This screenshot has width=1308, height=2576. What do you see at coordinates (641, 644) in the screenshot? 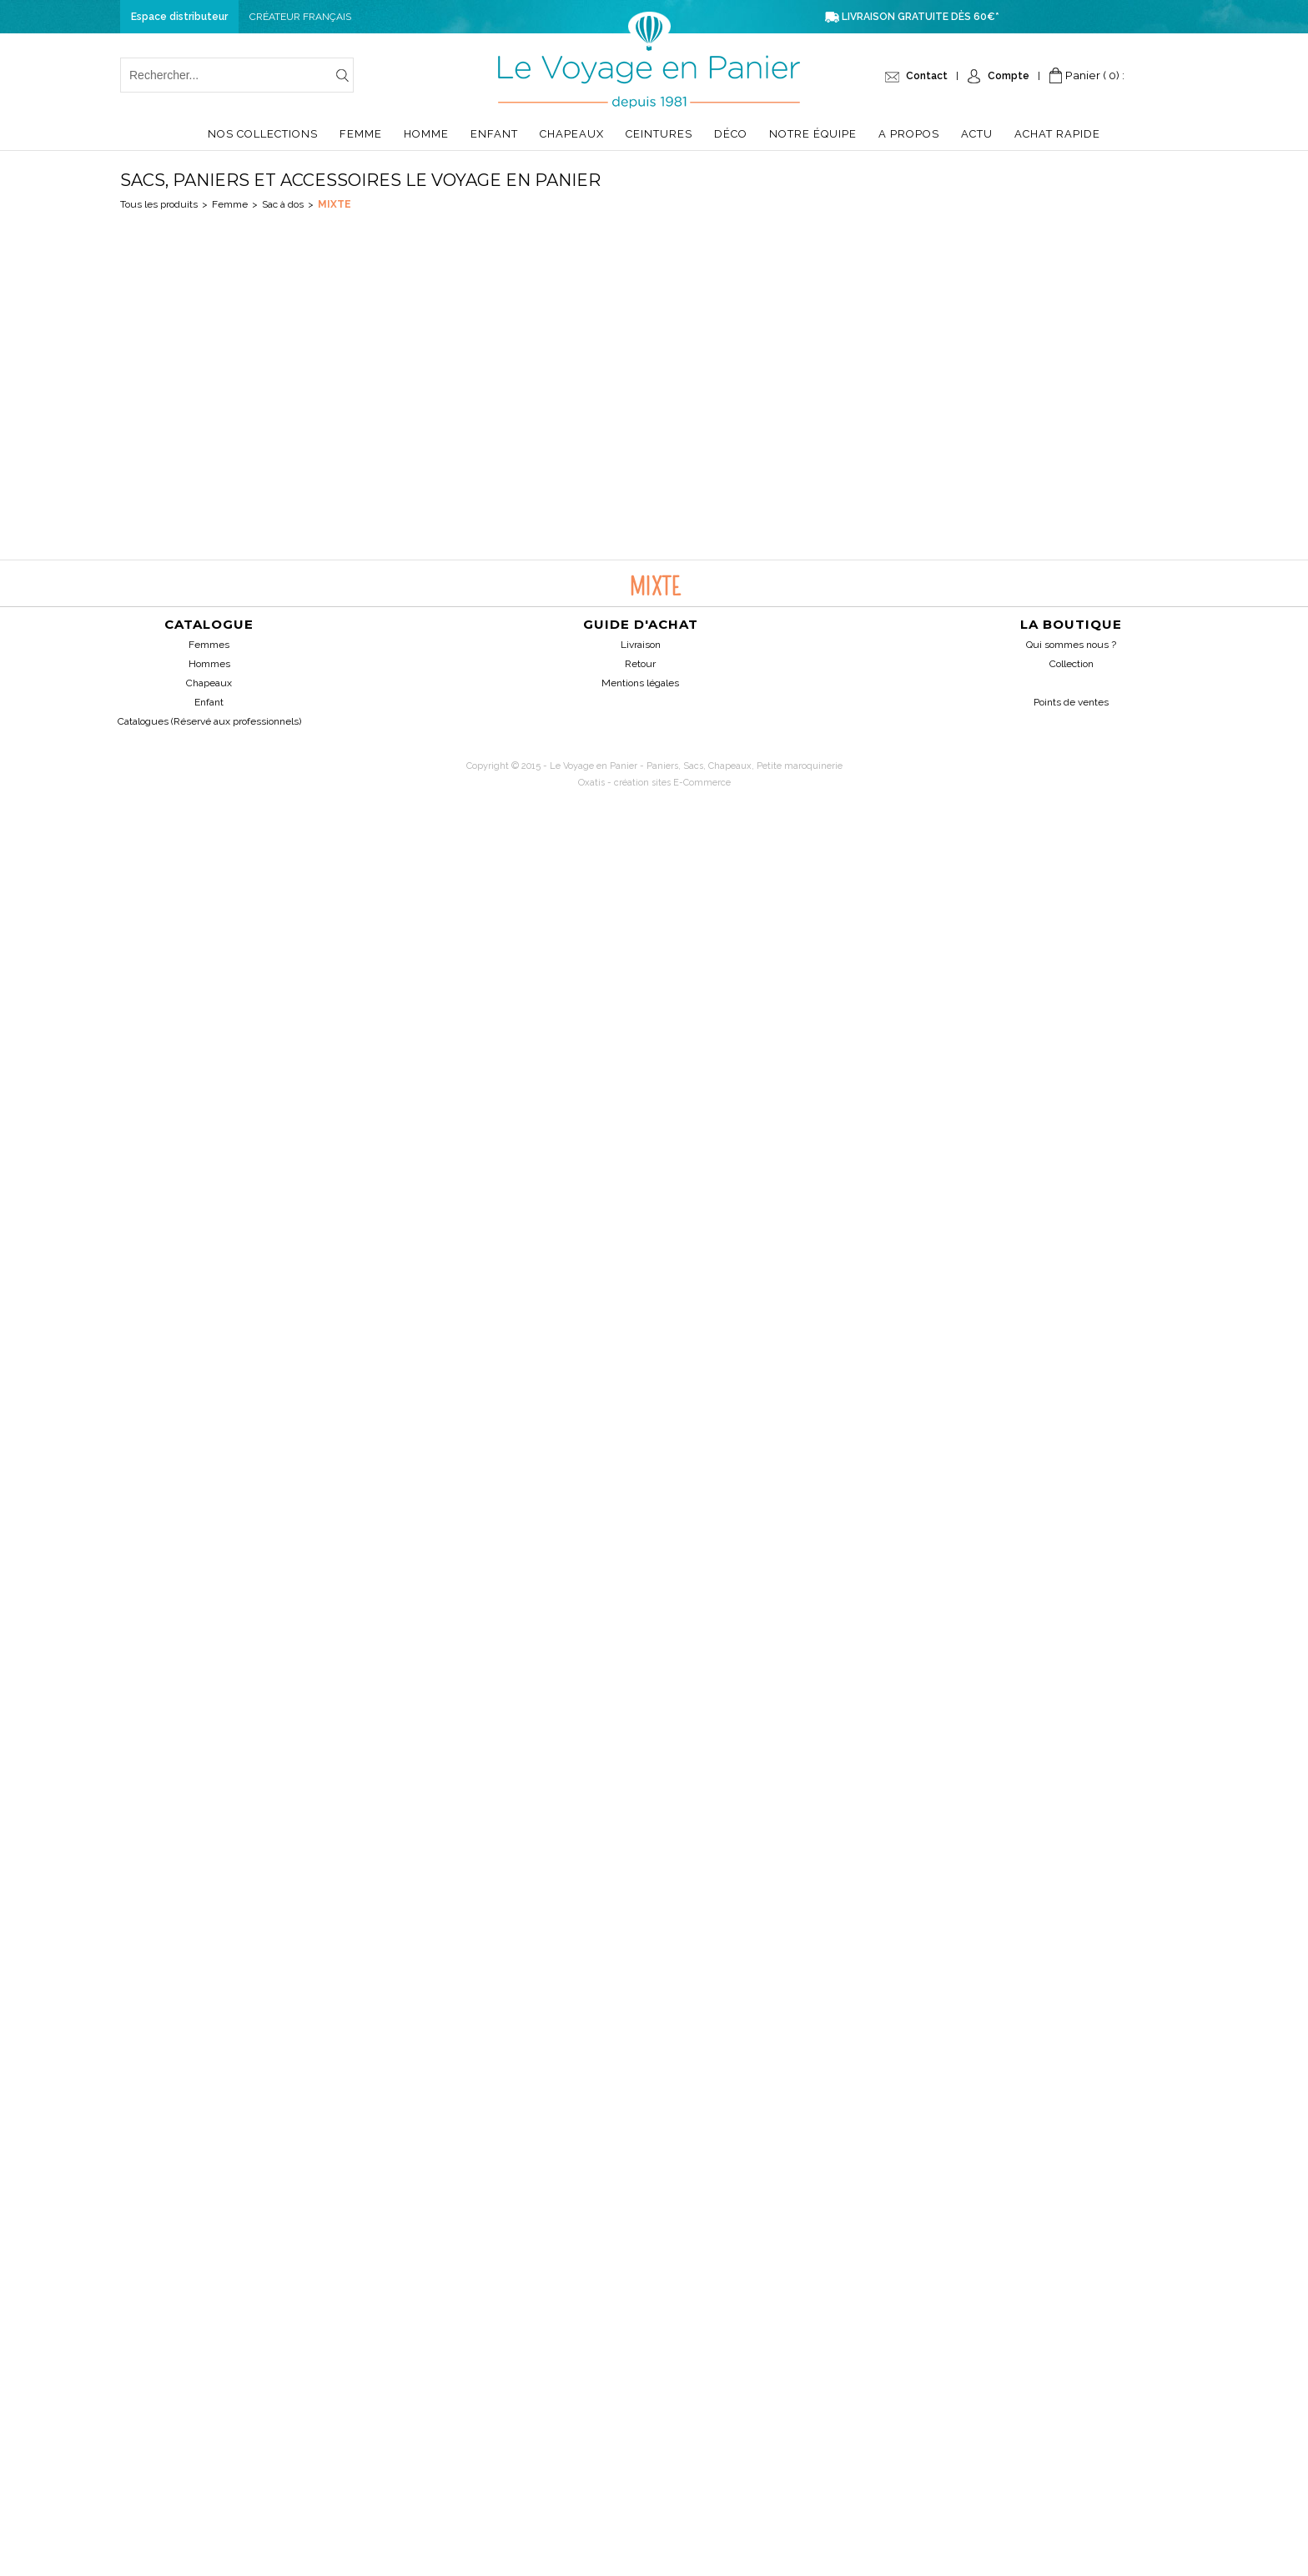
I see `Livraison` at bounding box center [641, 644].